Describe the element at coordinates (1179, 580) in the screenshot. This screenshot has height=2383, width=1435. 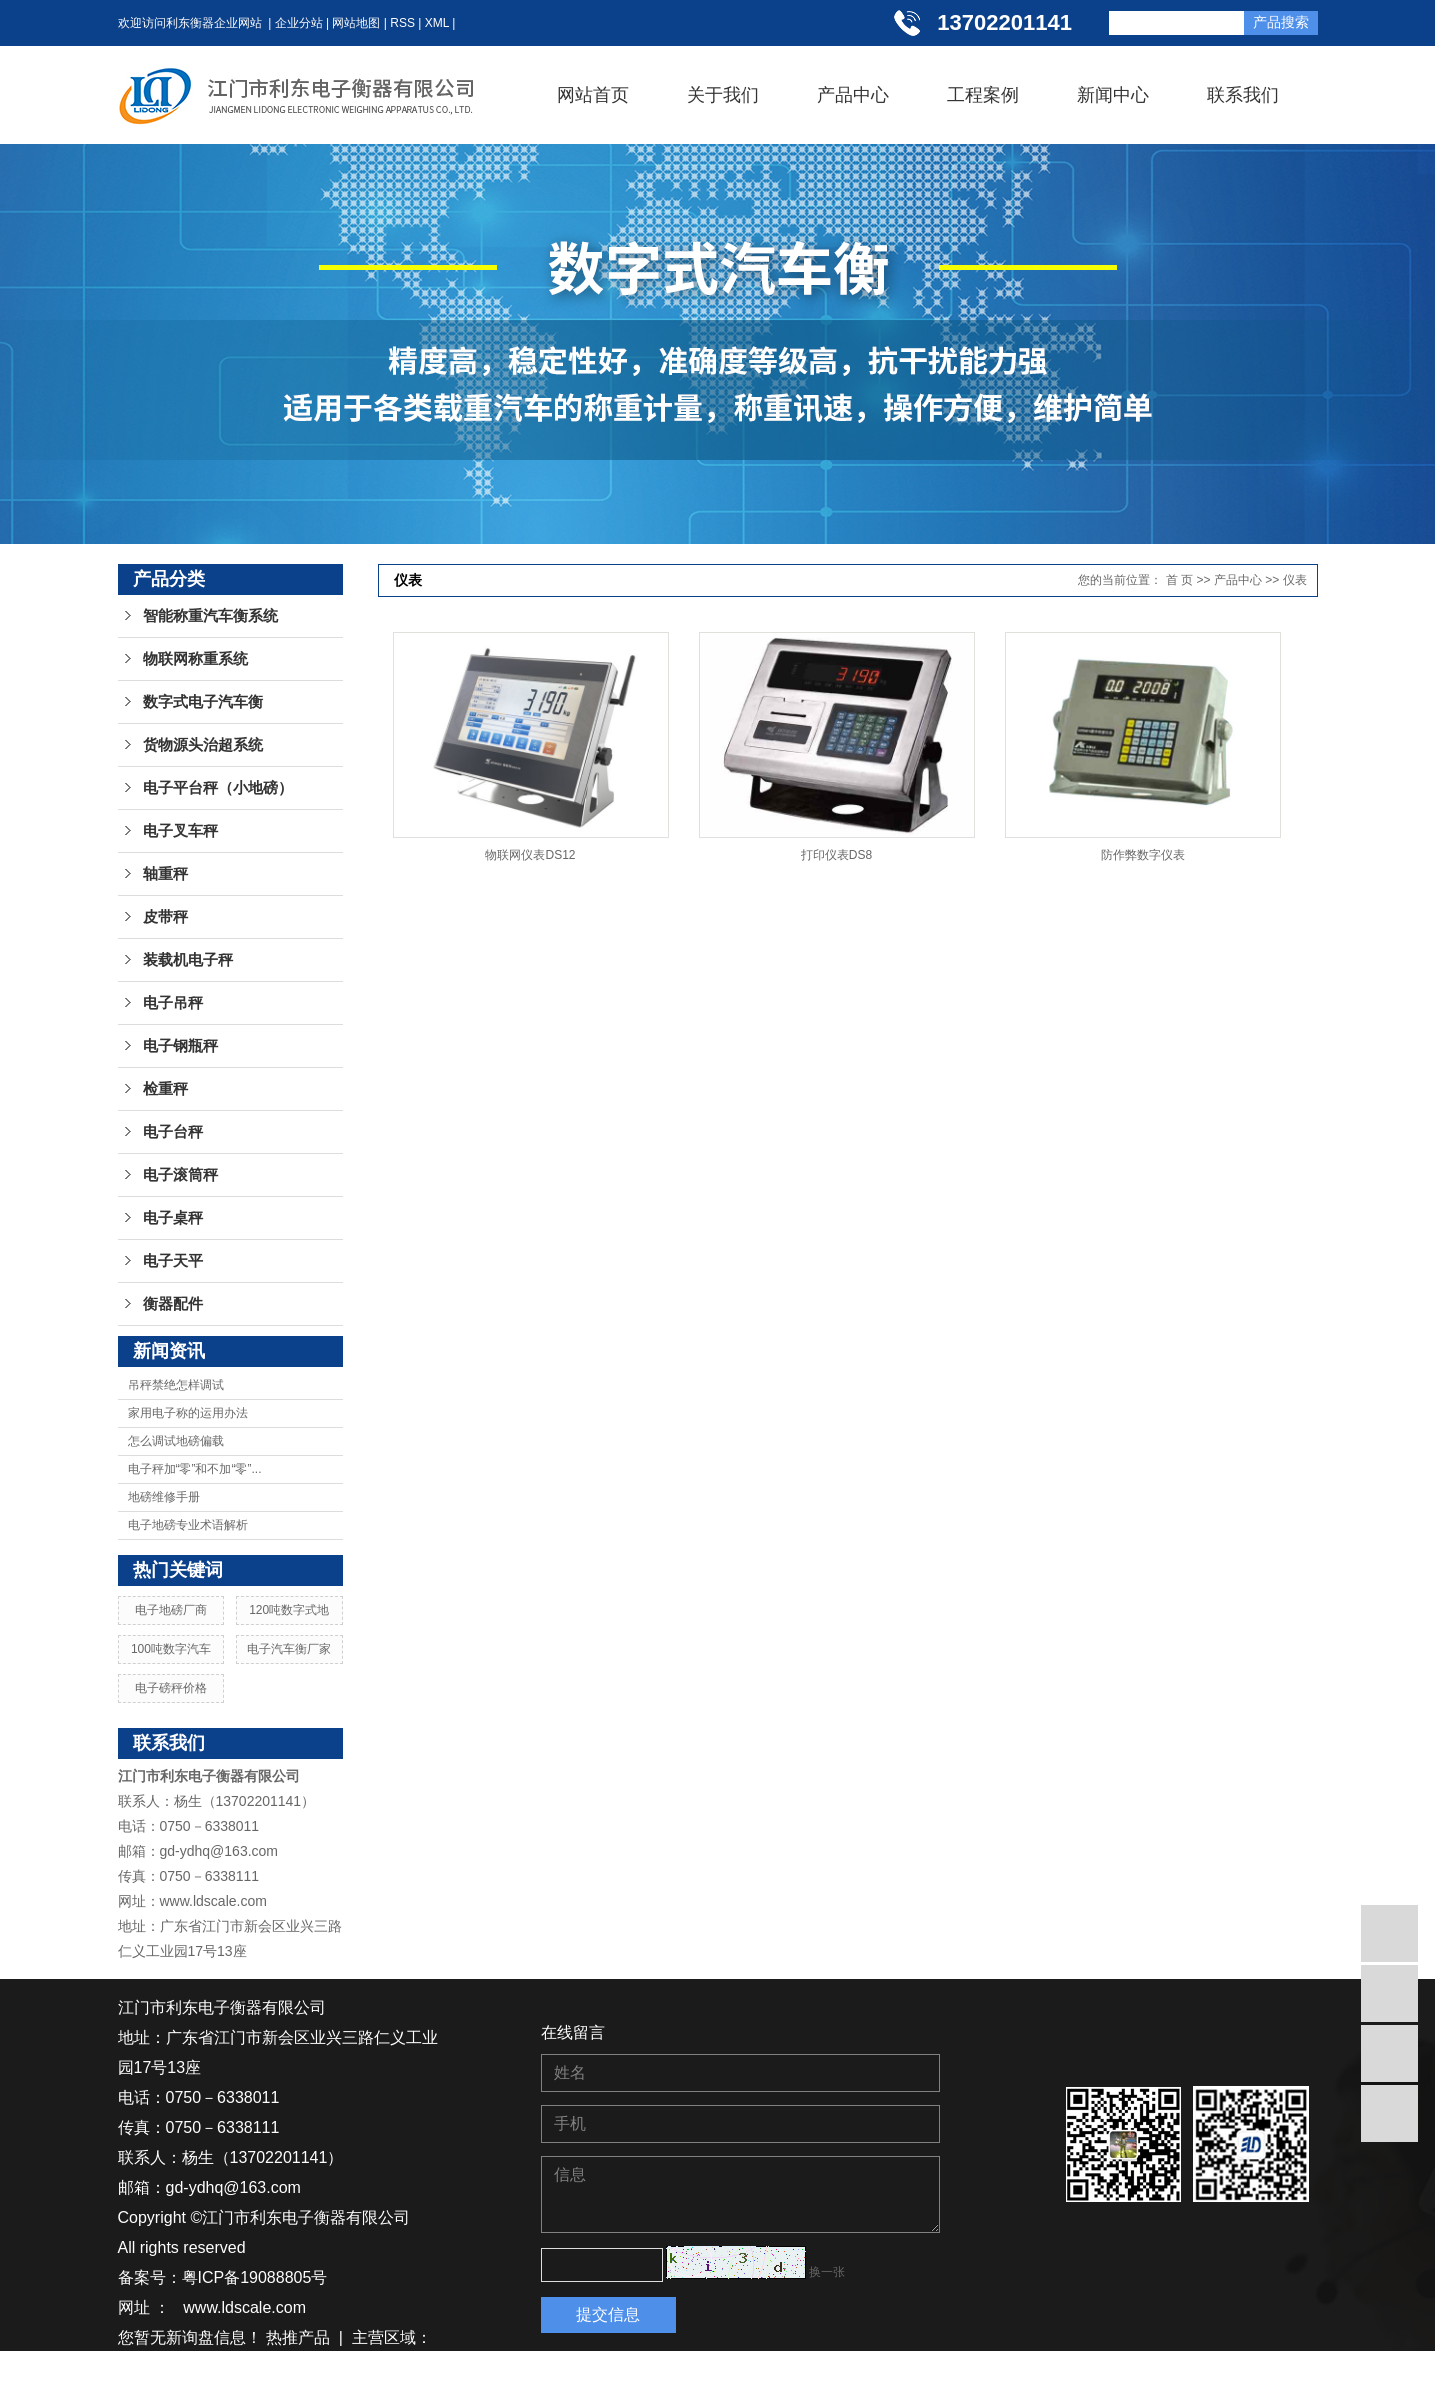
I see `首 页` at that location.